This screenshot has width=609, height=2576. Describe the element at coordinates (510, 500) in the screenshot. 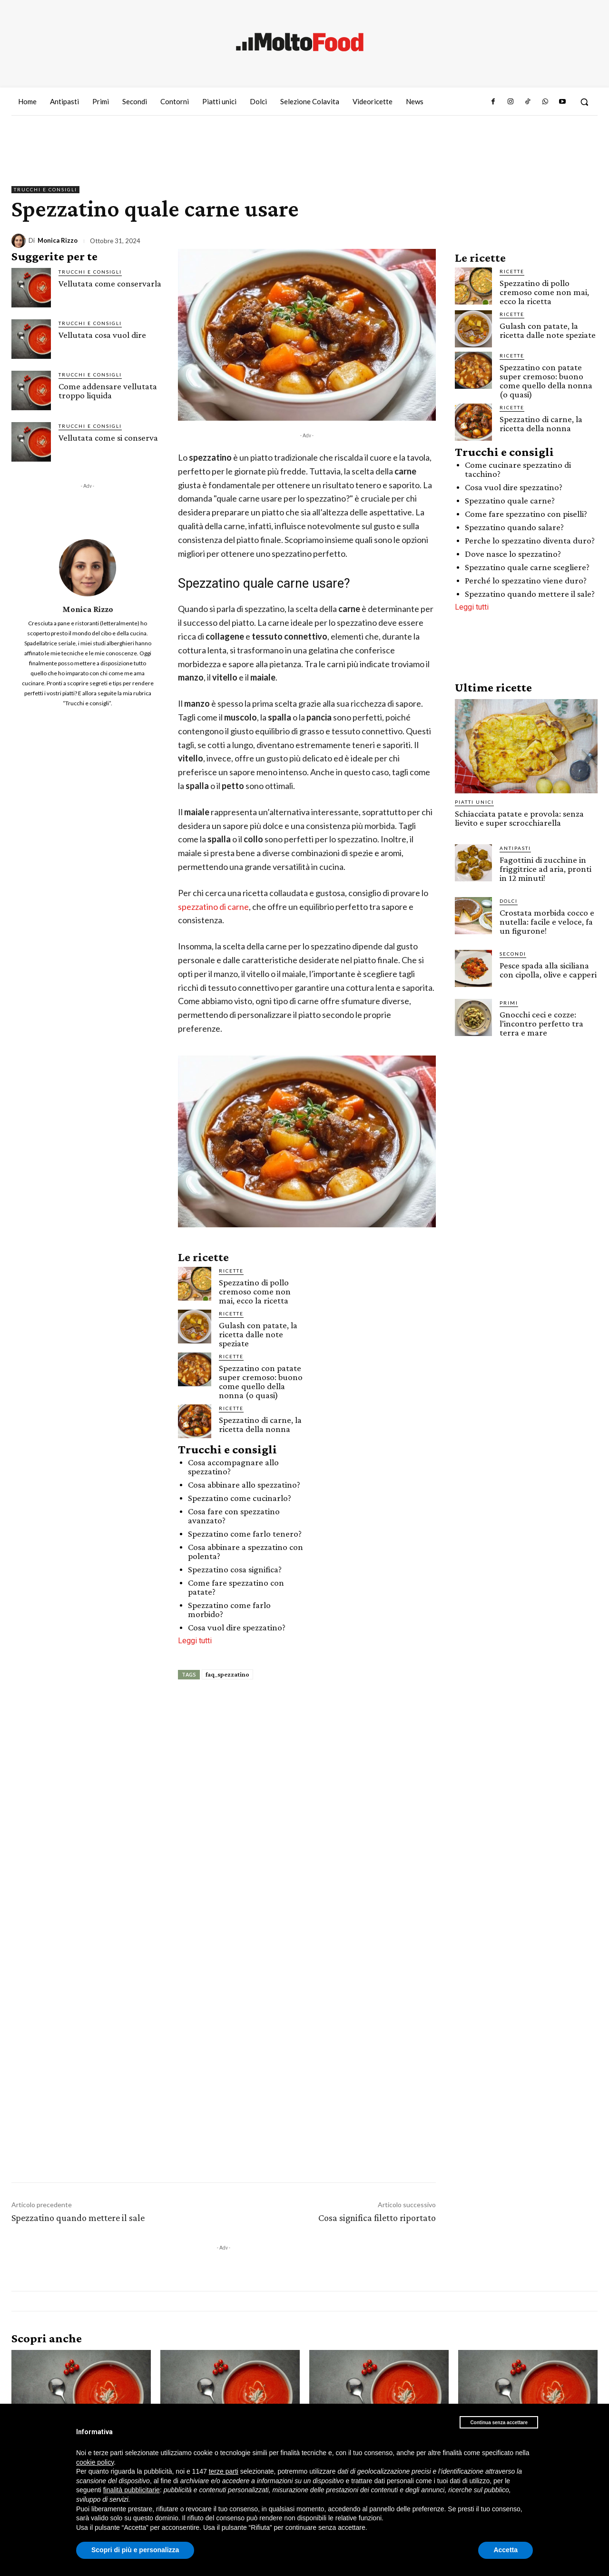

I see `Spezzatino quale carne?` at that location.